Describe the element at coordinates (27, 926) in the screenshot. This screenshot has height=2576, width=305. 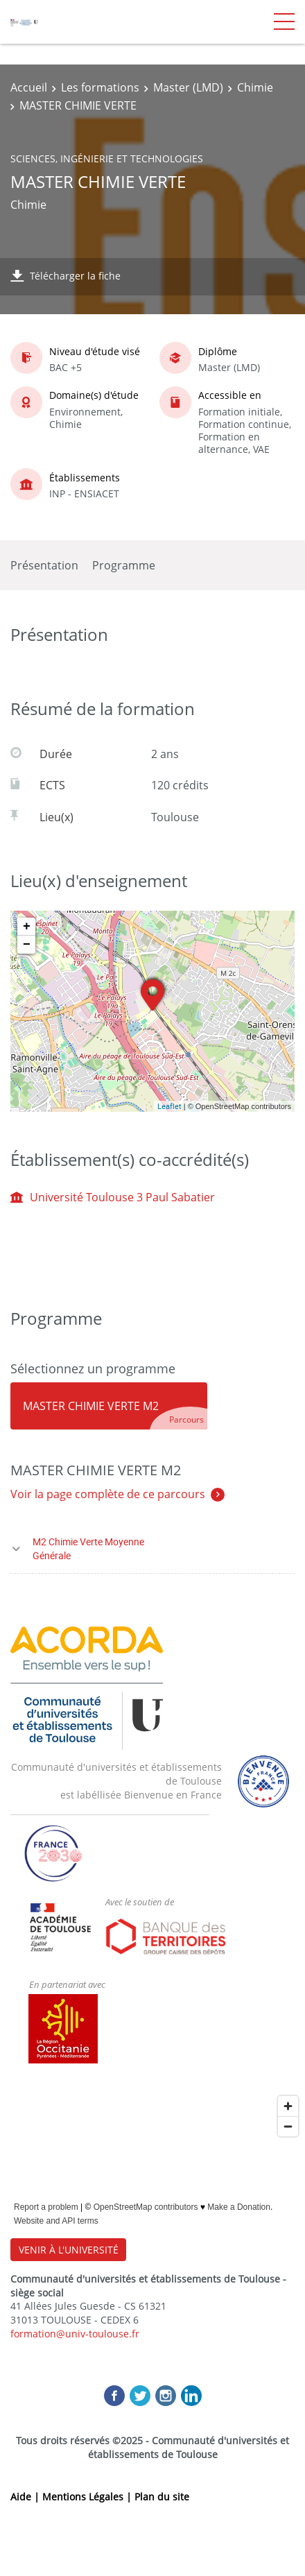
I see `+ [button]` at that location.